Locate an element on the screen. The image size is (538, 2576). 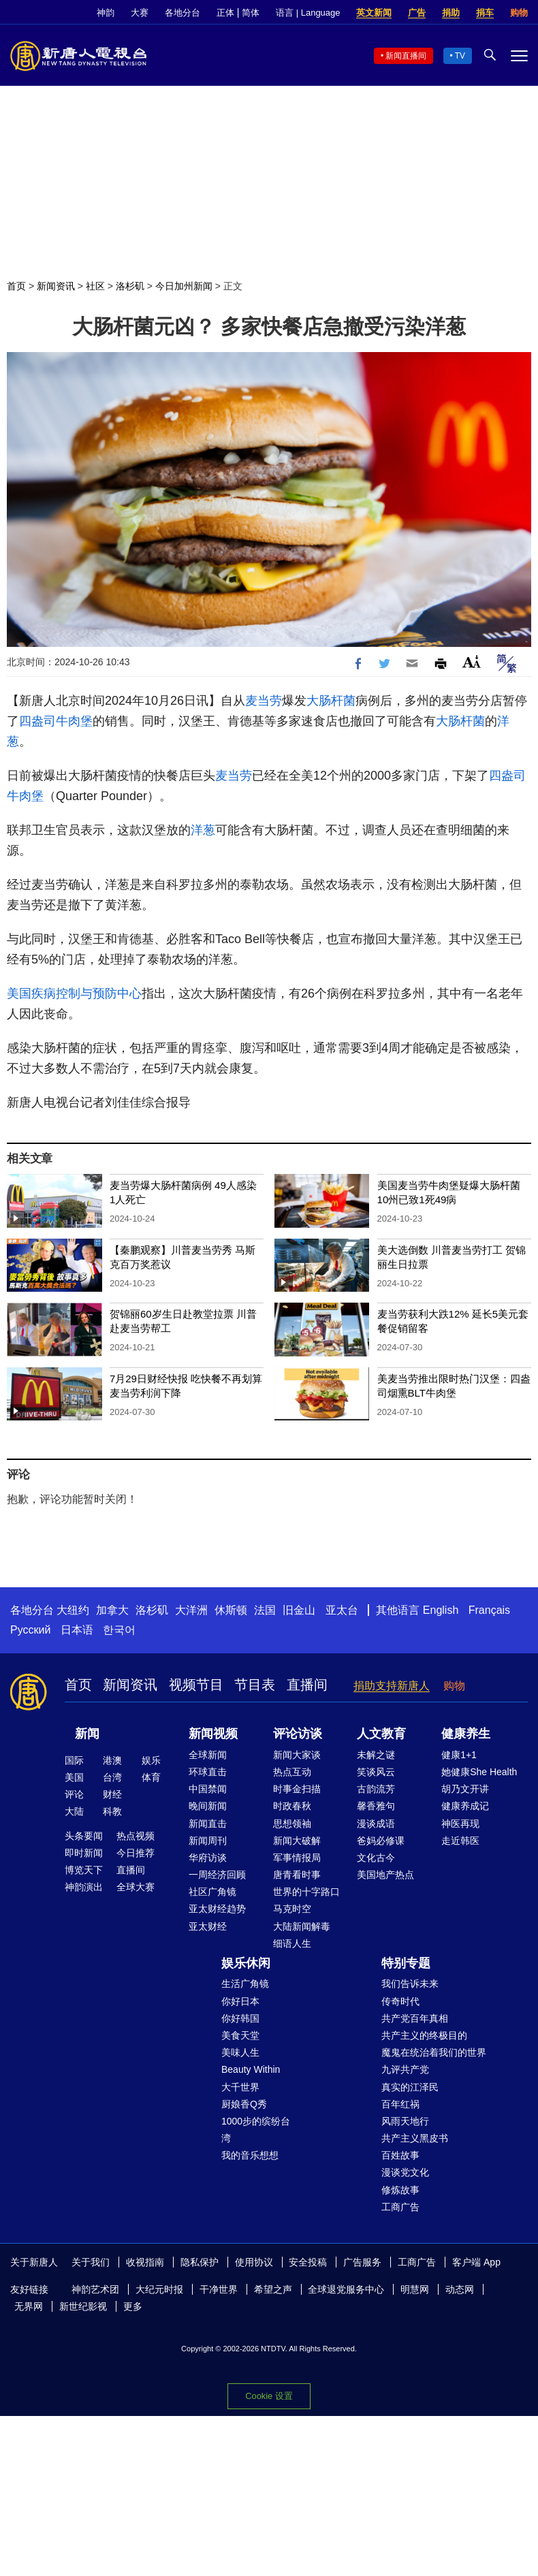
头条要闻 is located at coordinates (84, 1835).